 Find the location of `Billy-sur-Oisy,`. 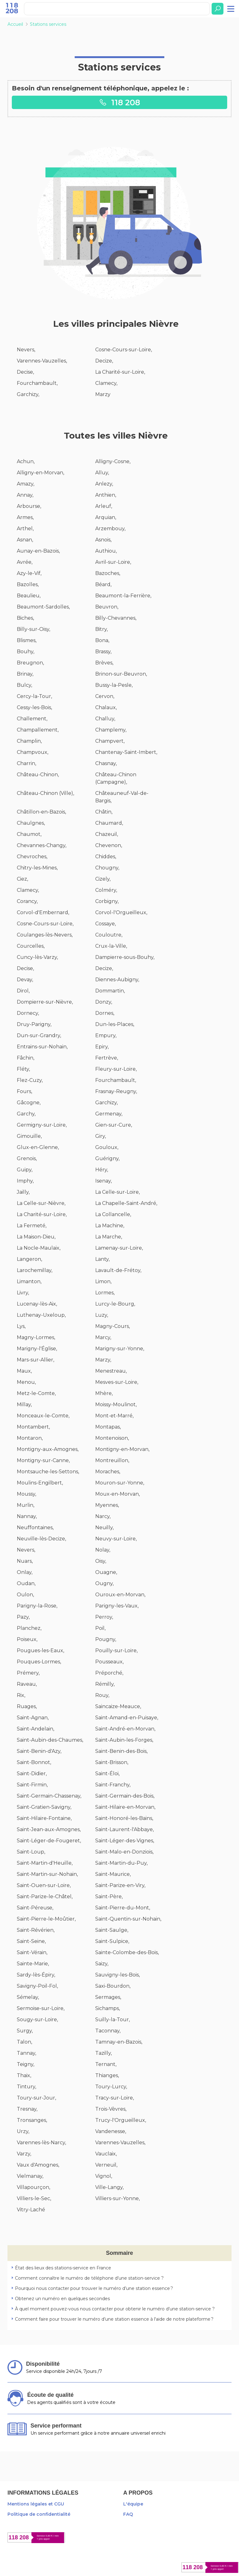

Billy-sur-Oisy, is located at coordinates (33, 629).